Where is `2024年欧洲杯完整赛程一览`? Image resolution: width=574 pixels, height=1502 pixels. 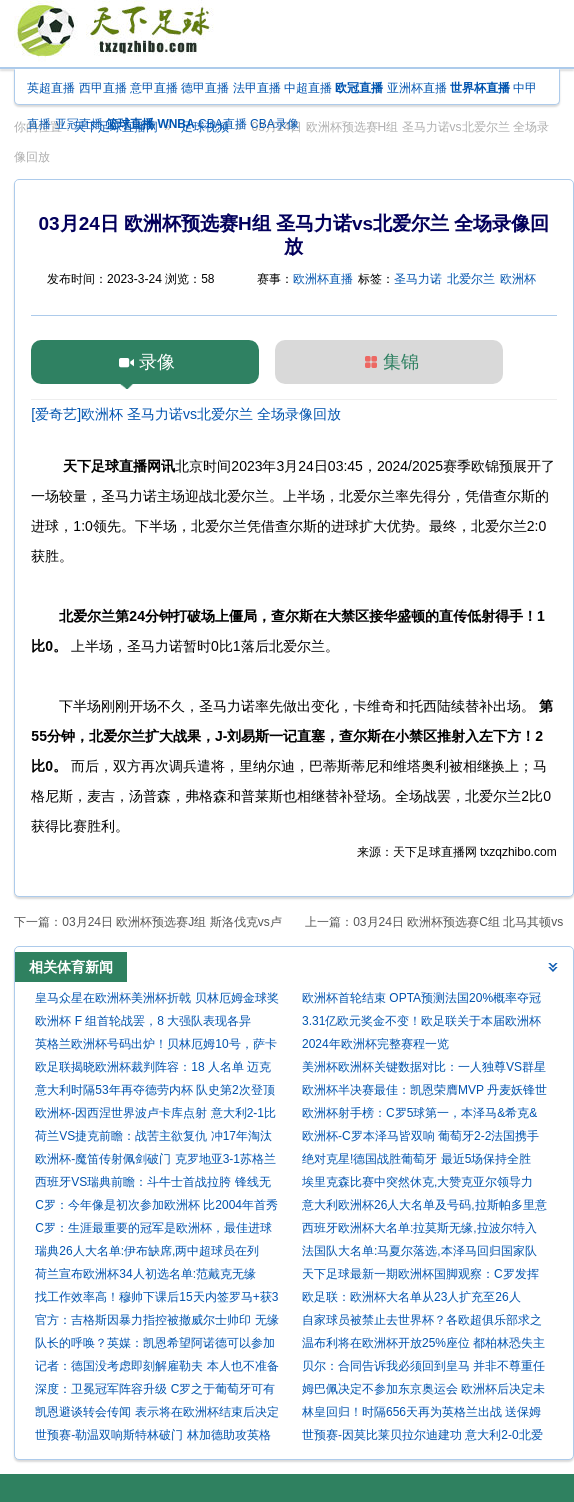
2024年欧洲杯完整赛程一览 is located at coordinates (375, 1044).